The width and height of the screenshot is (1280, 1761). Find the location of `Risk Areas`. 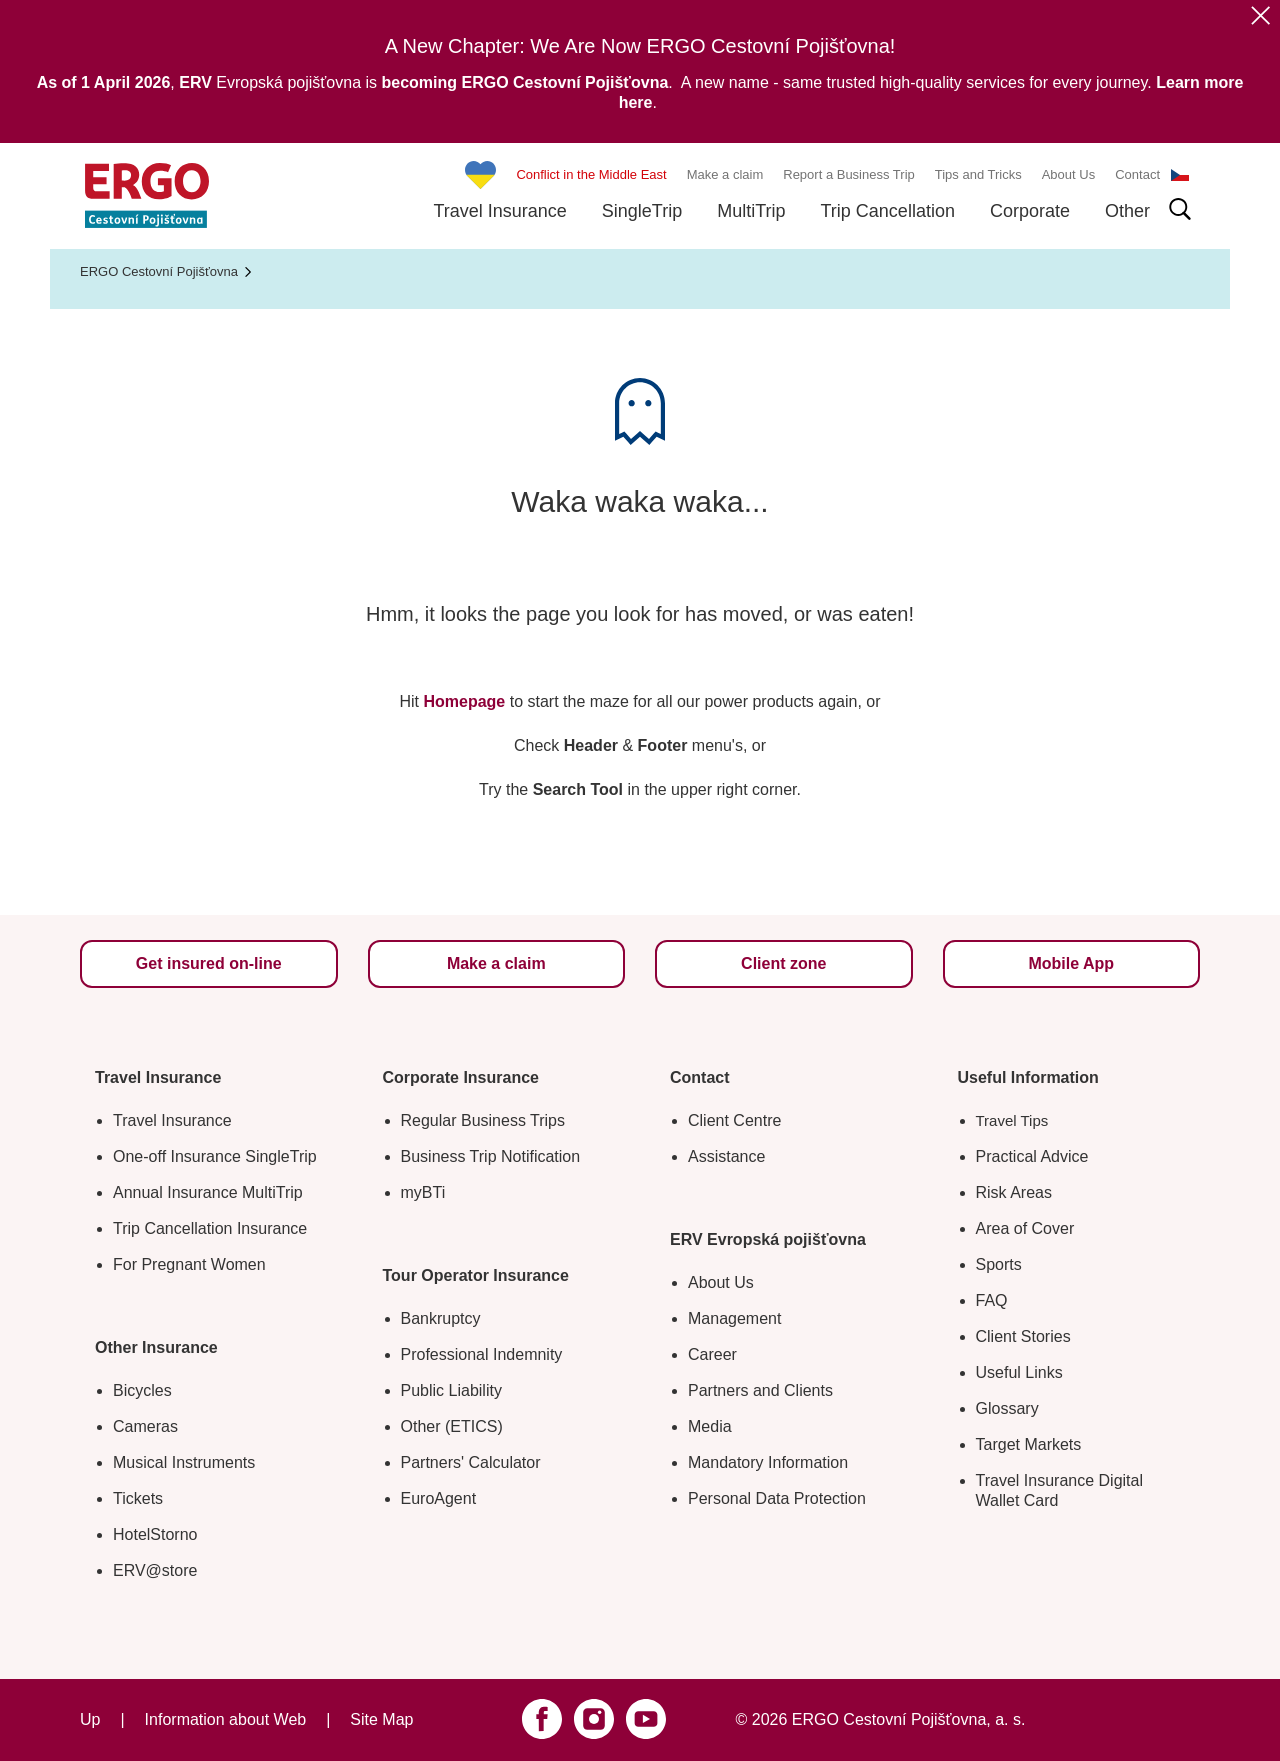

Risk Areas is located at coordinates (1014, 1192).